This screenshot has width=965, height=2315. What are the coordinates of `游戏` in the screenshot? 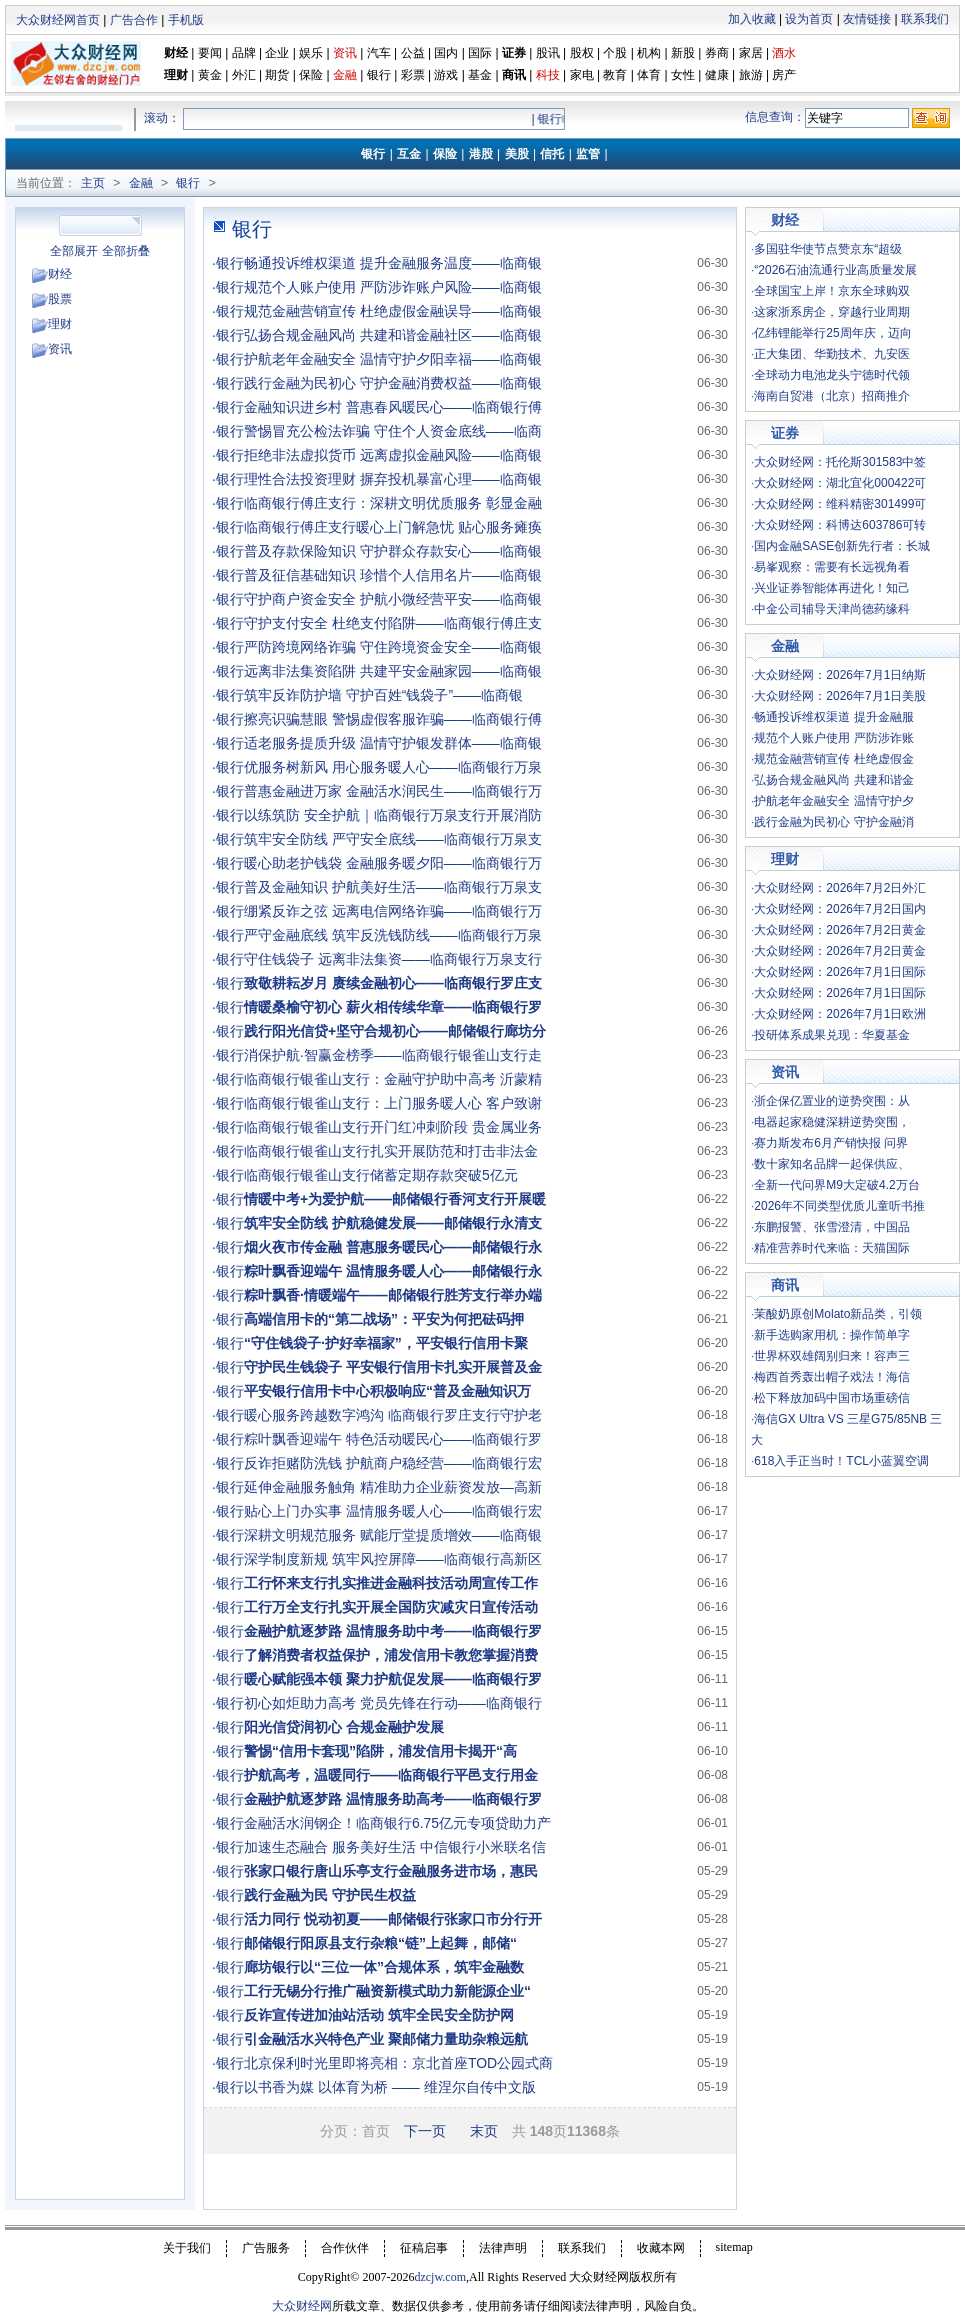 It's located at (446, 75).